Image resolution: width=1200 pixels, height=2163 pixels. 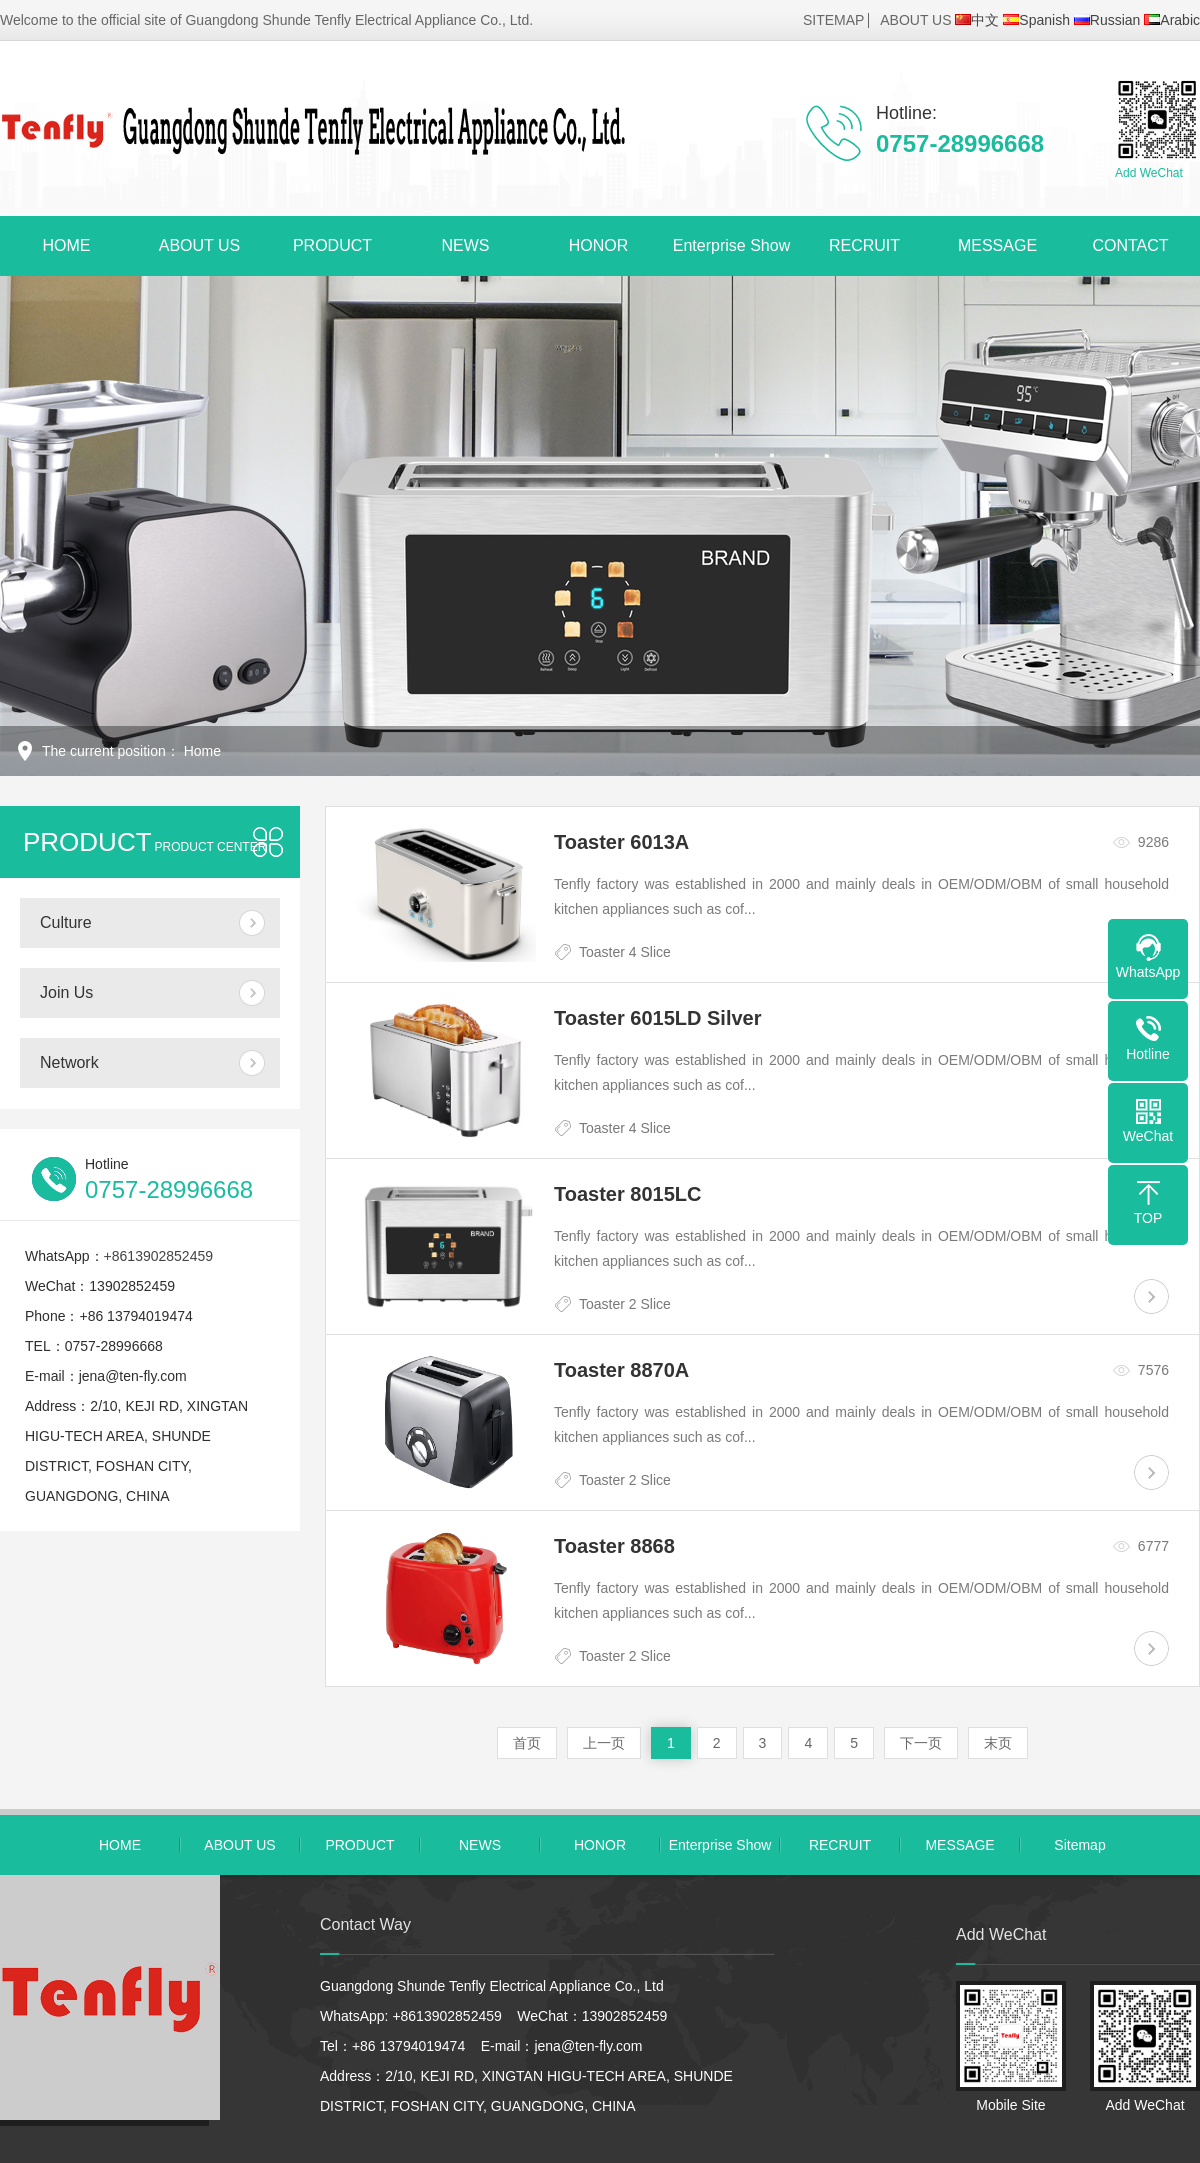 What do you see at coordinates (332, 245) in the screenshot?
I see `PRODUCT` at bounding box center [332, 245].